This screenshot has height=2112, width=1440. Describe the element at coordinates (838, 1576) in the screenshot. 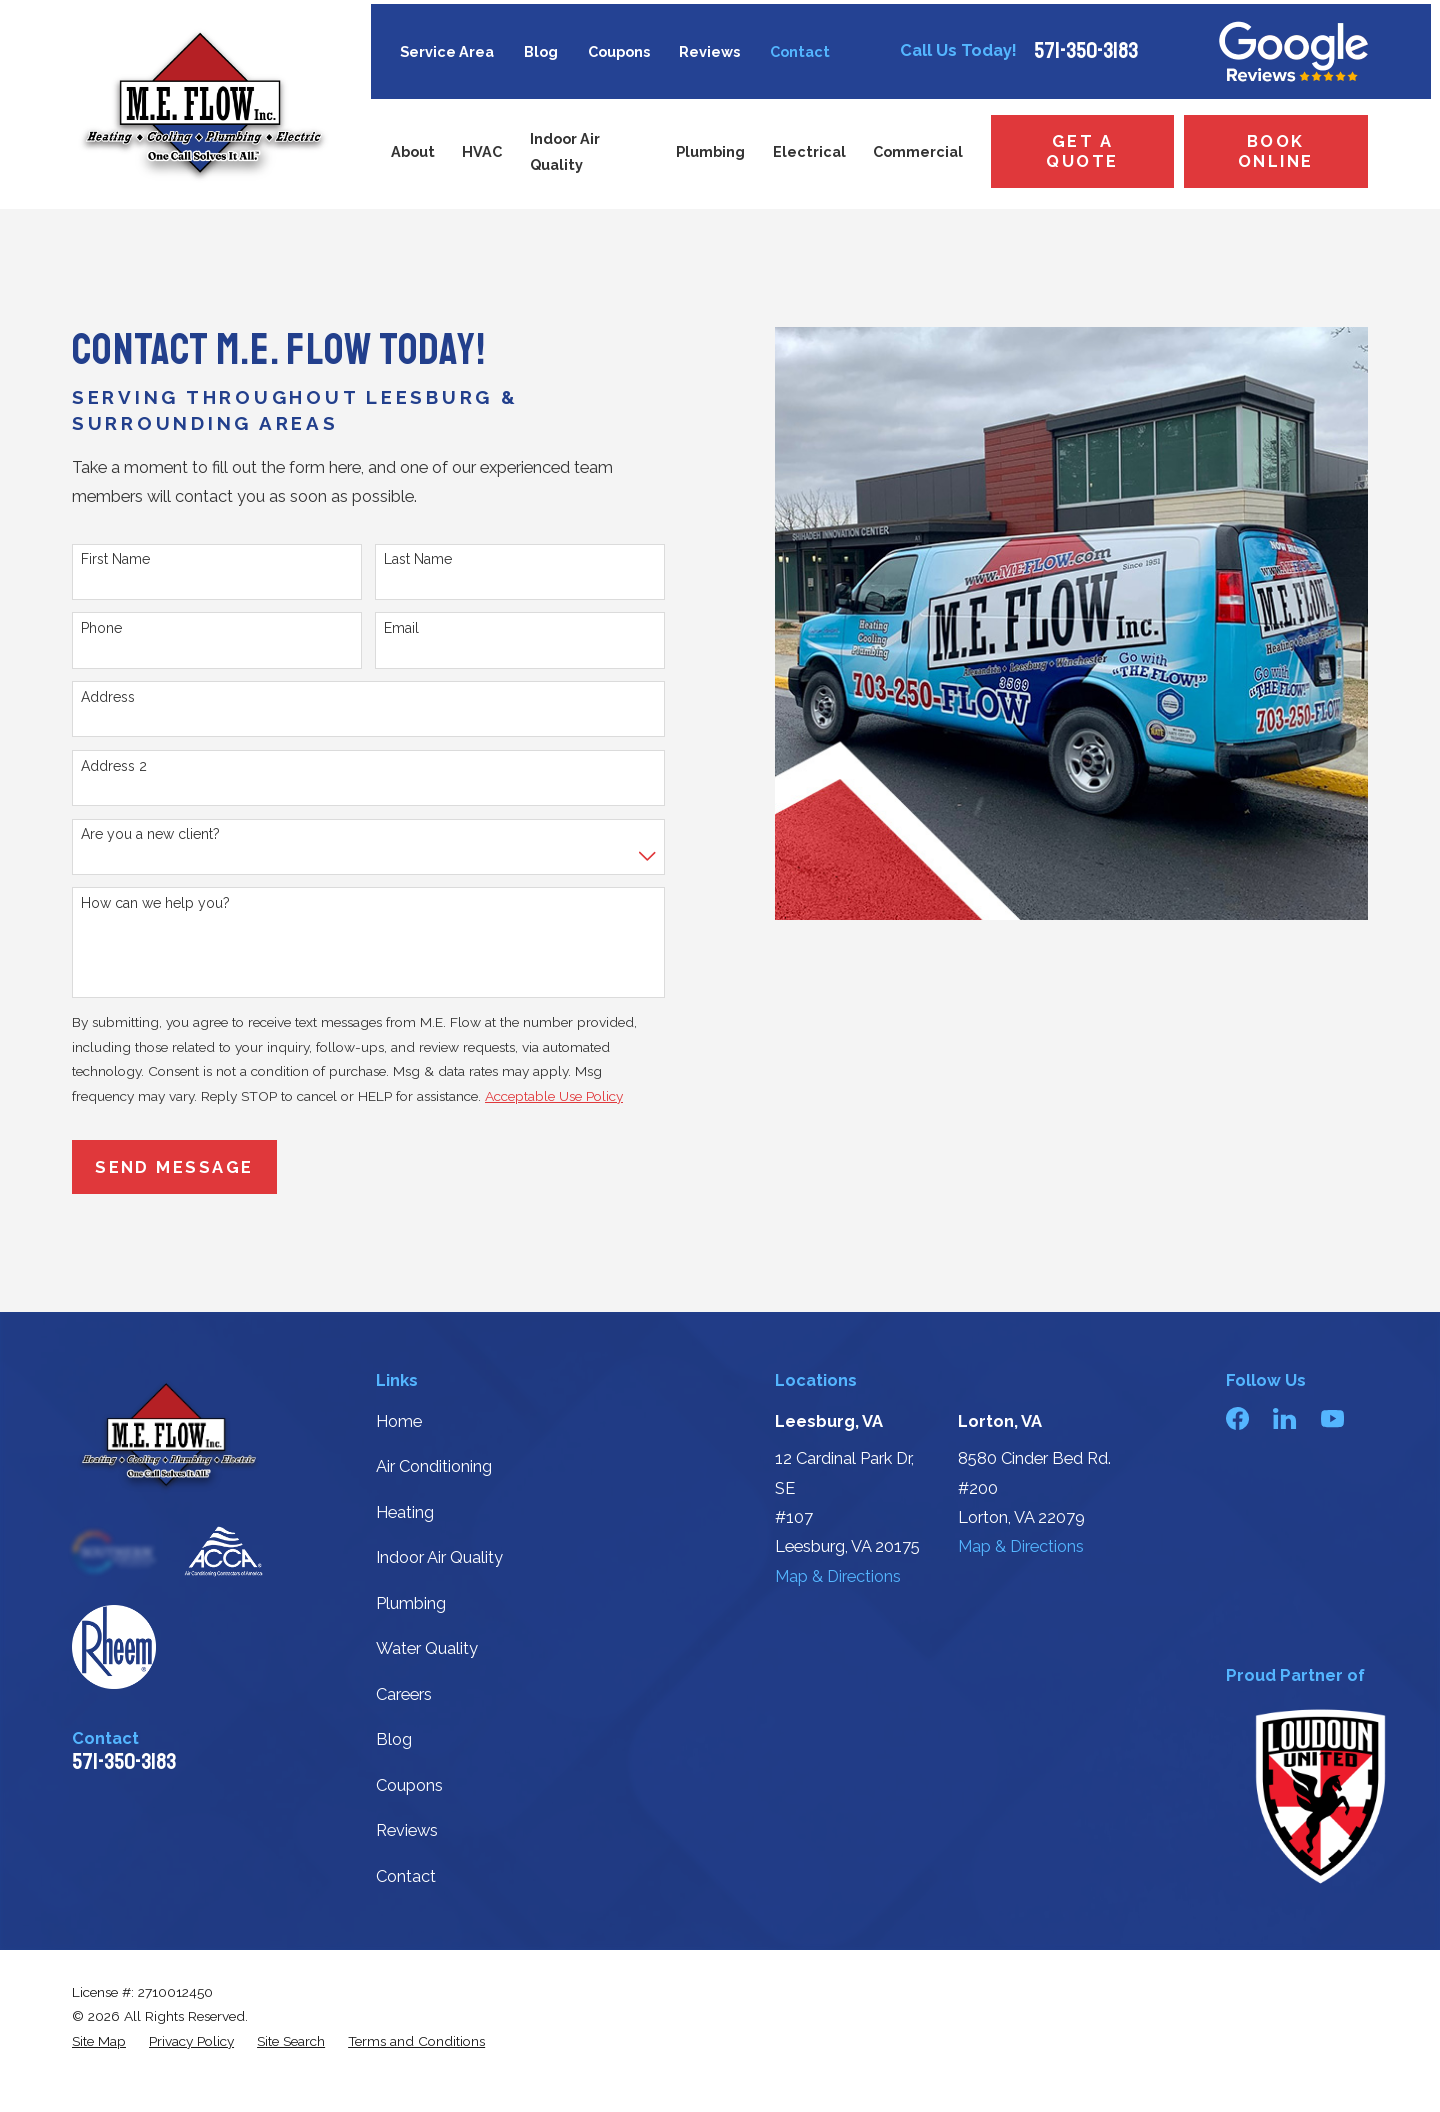

I see `Map & Directions` at that location.